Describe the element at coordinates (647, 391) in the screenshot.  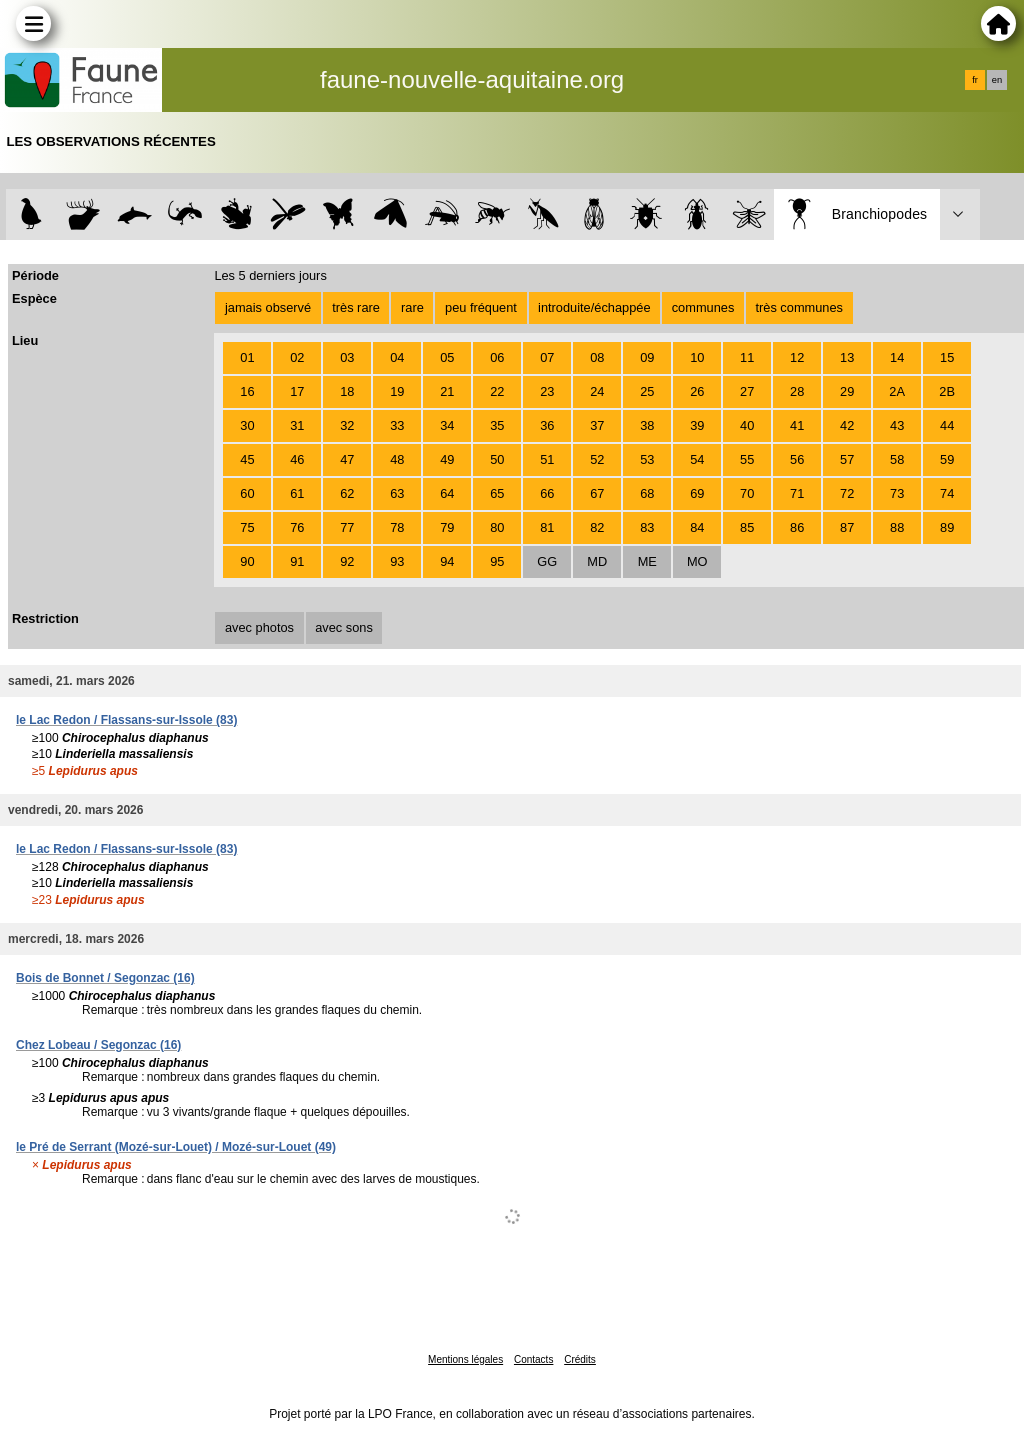
I see `25` at that location.